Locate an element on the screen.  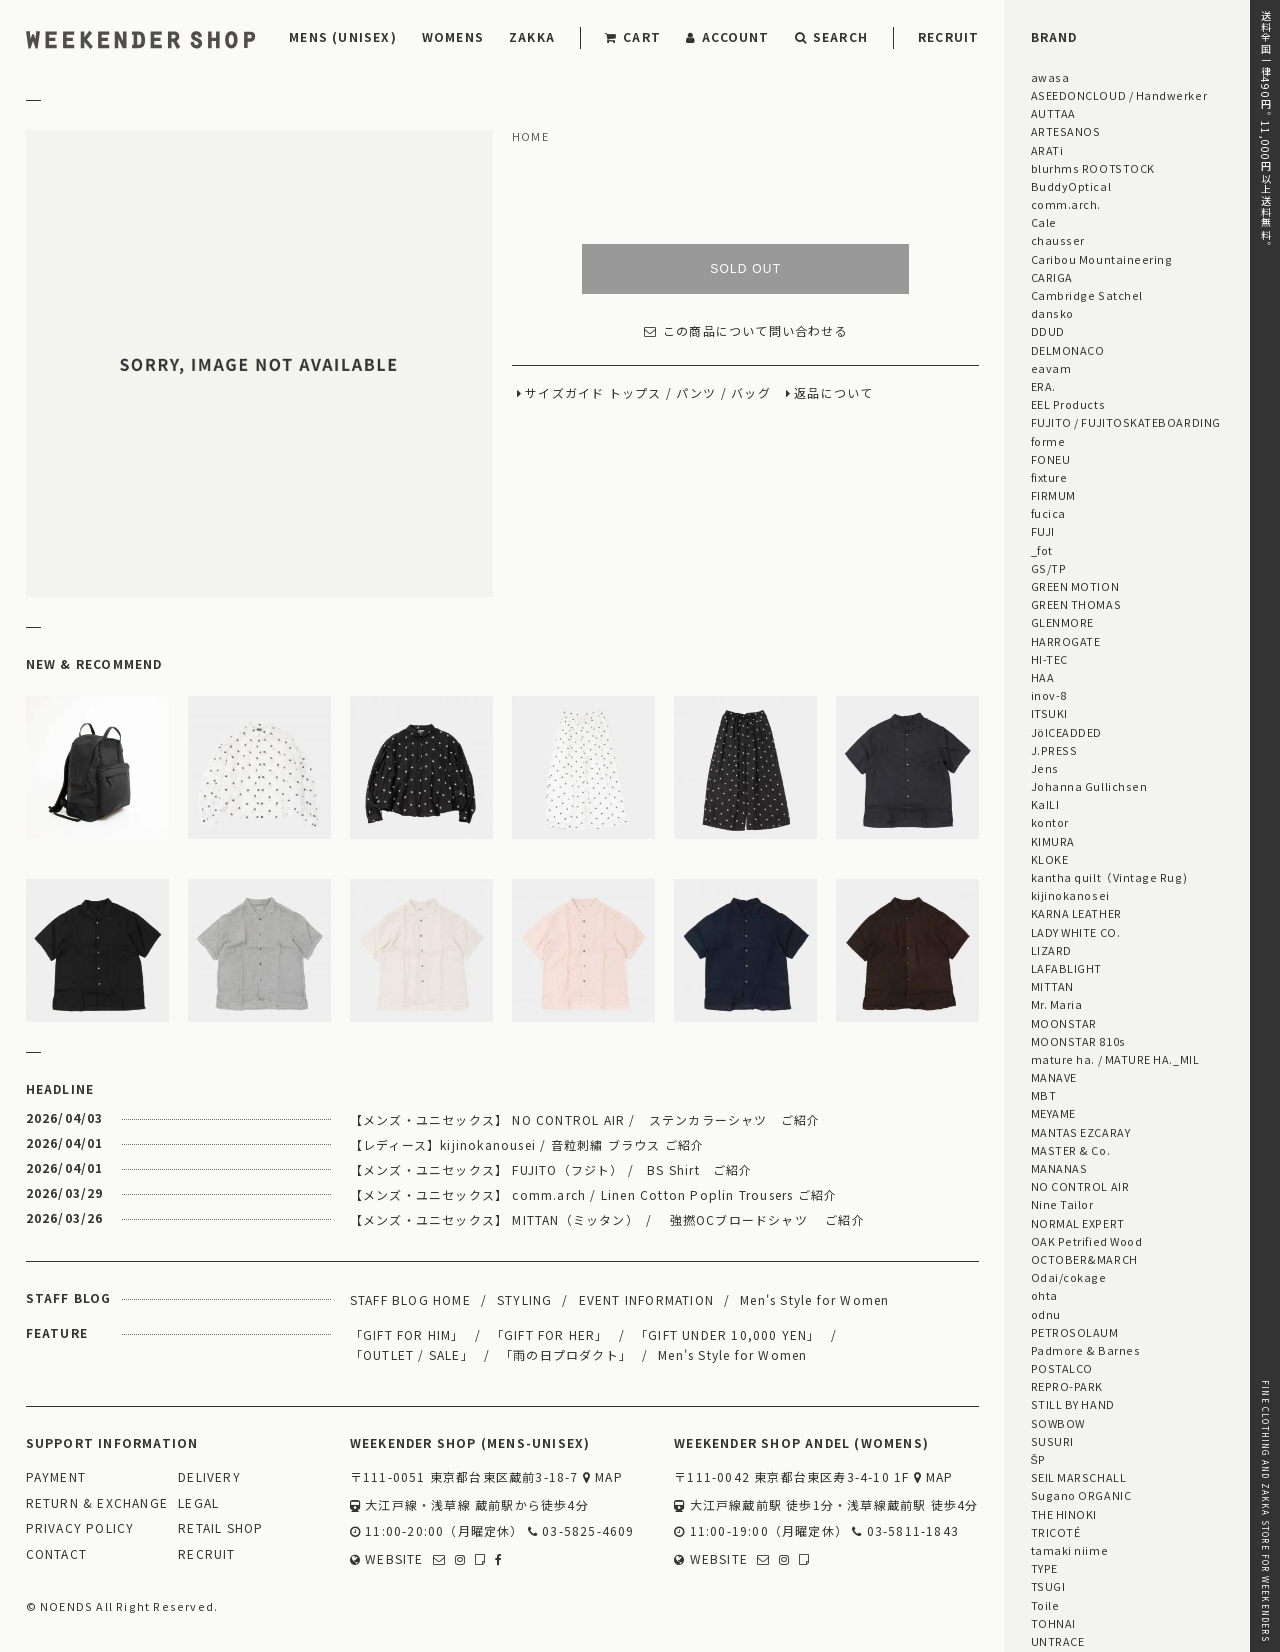
KLOKE is located at coordinates (1050, 859).